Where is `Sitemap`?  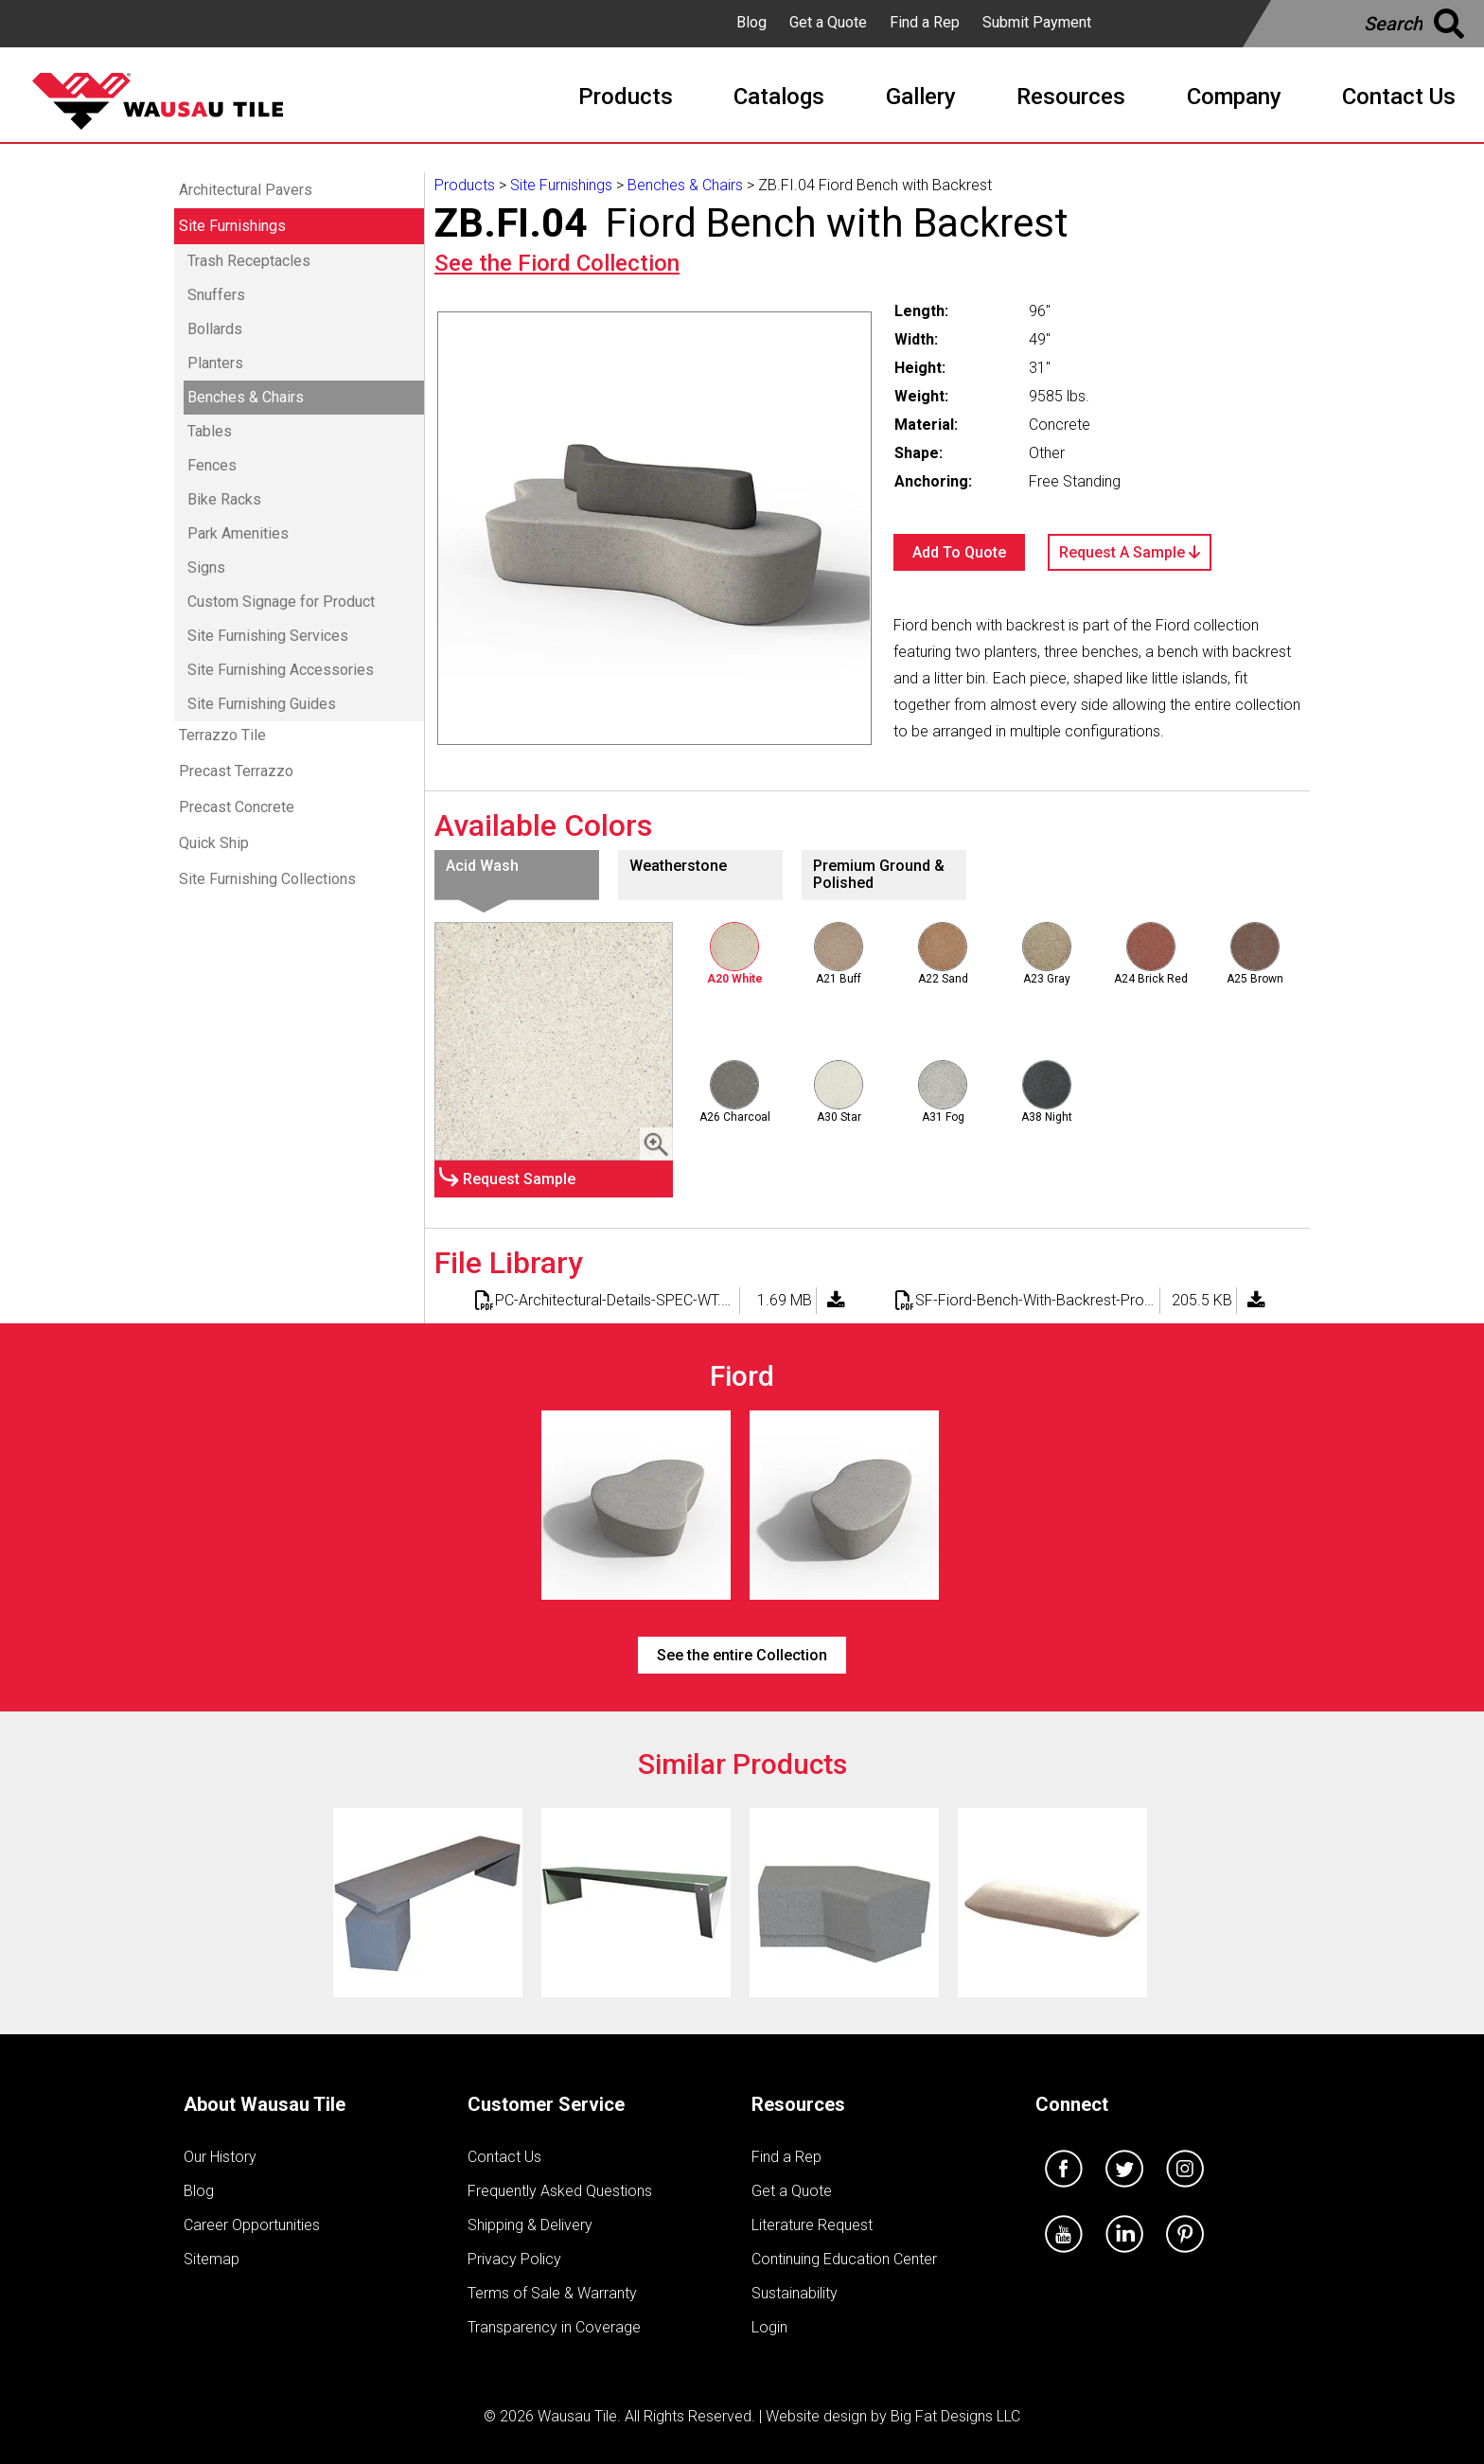 Sitemap is located at coordinates (211, 2259).